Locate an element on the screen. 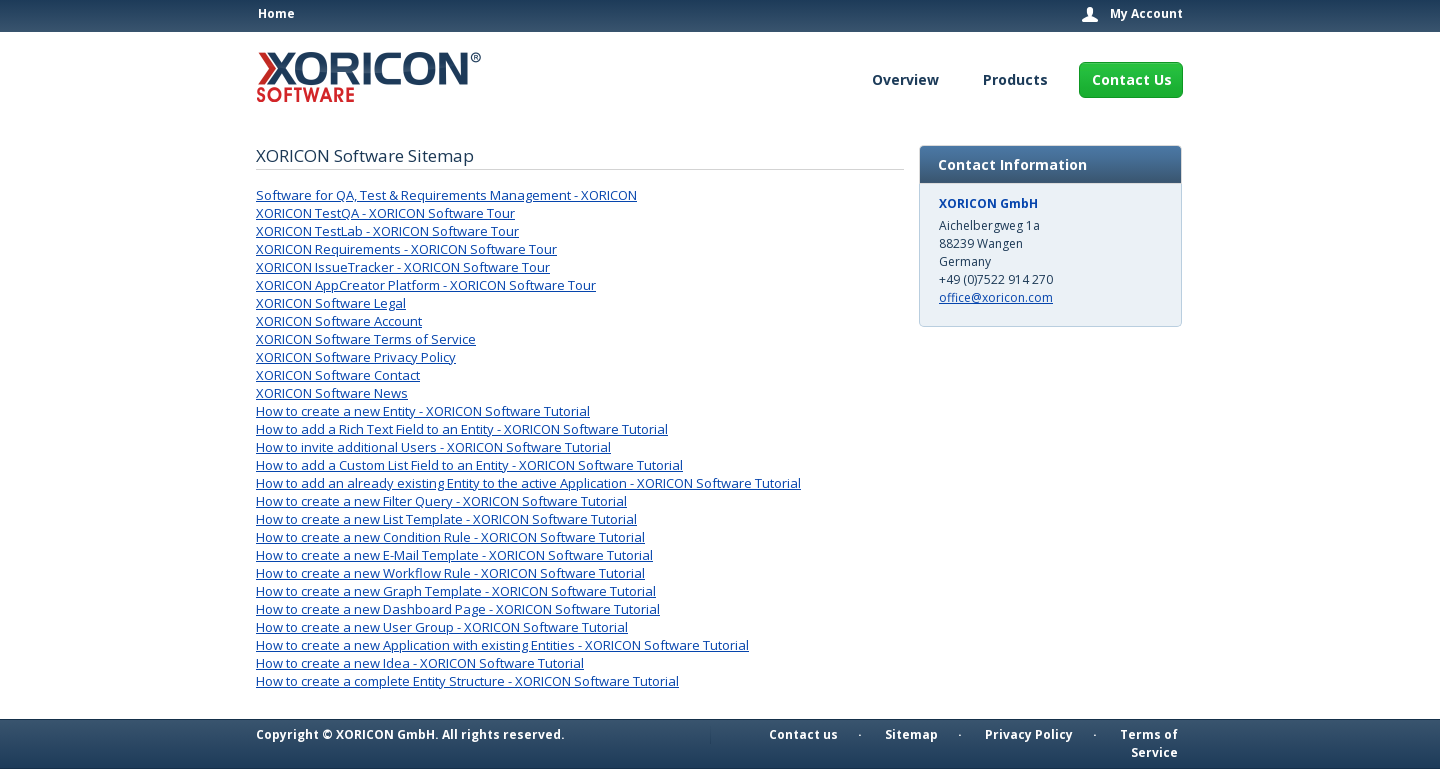  Privacy Policy is located at coordinates (1029, 734).